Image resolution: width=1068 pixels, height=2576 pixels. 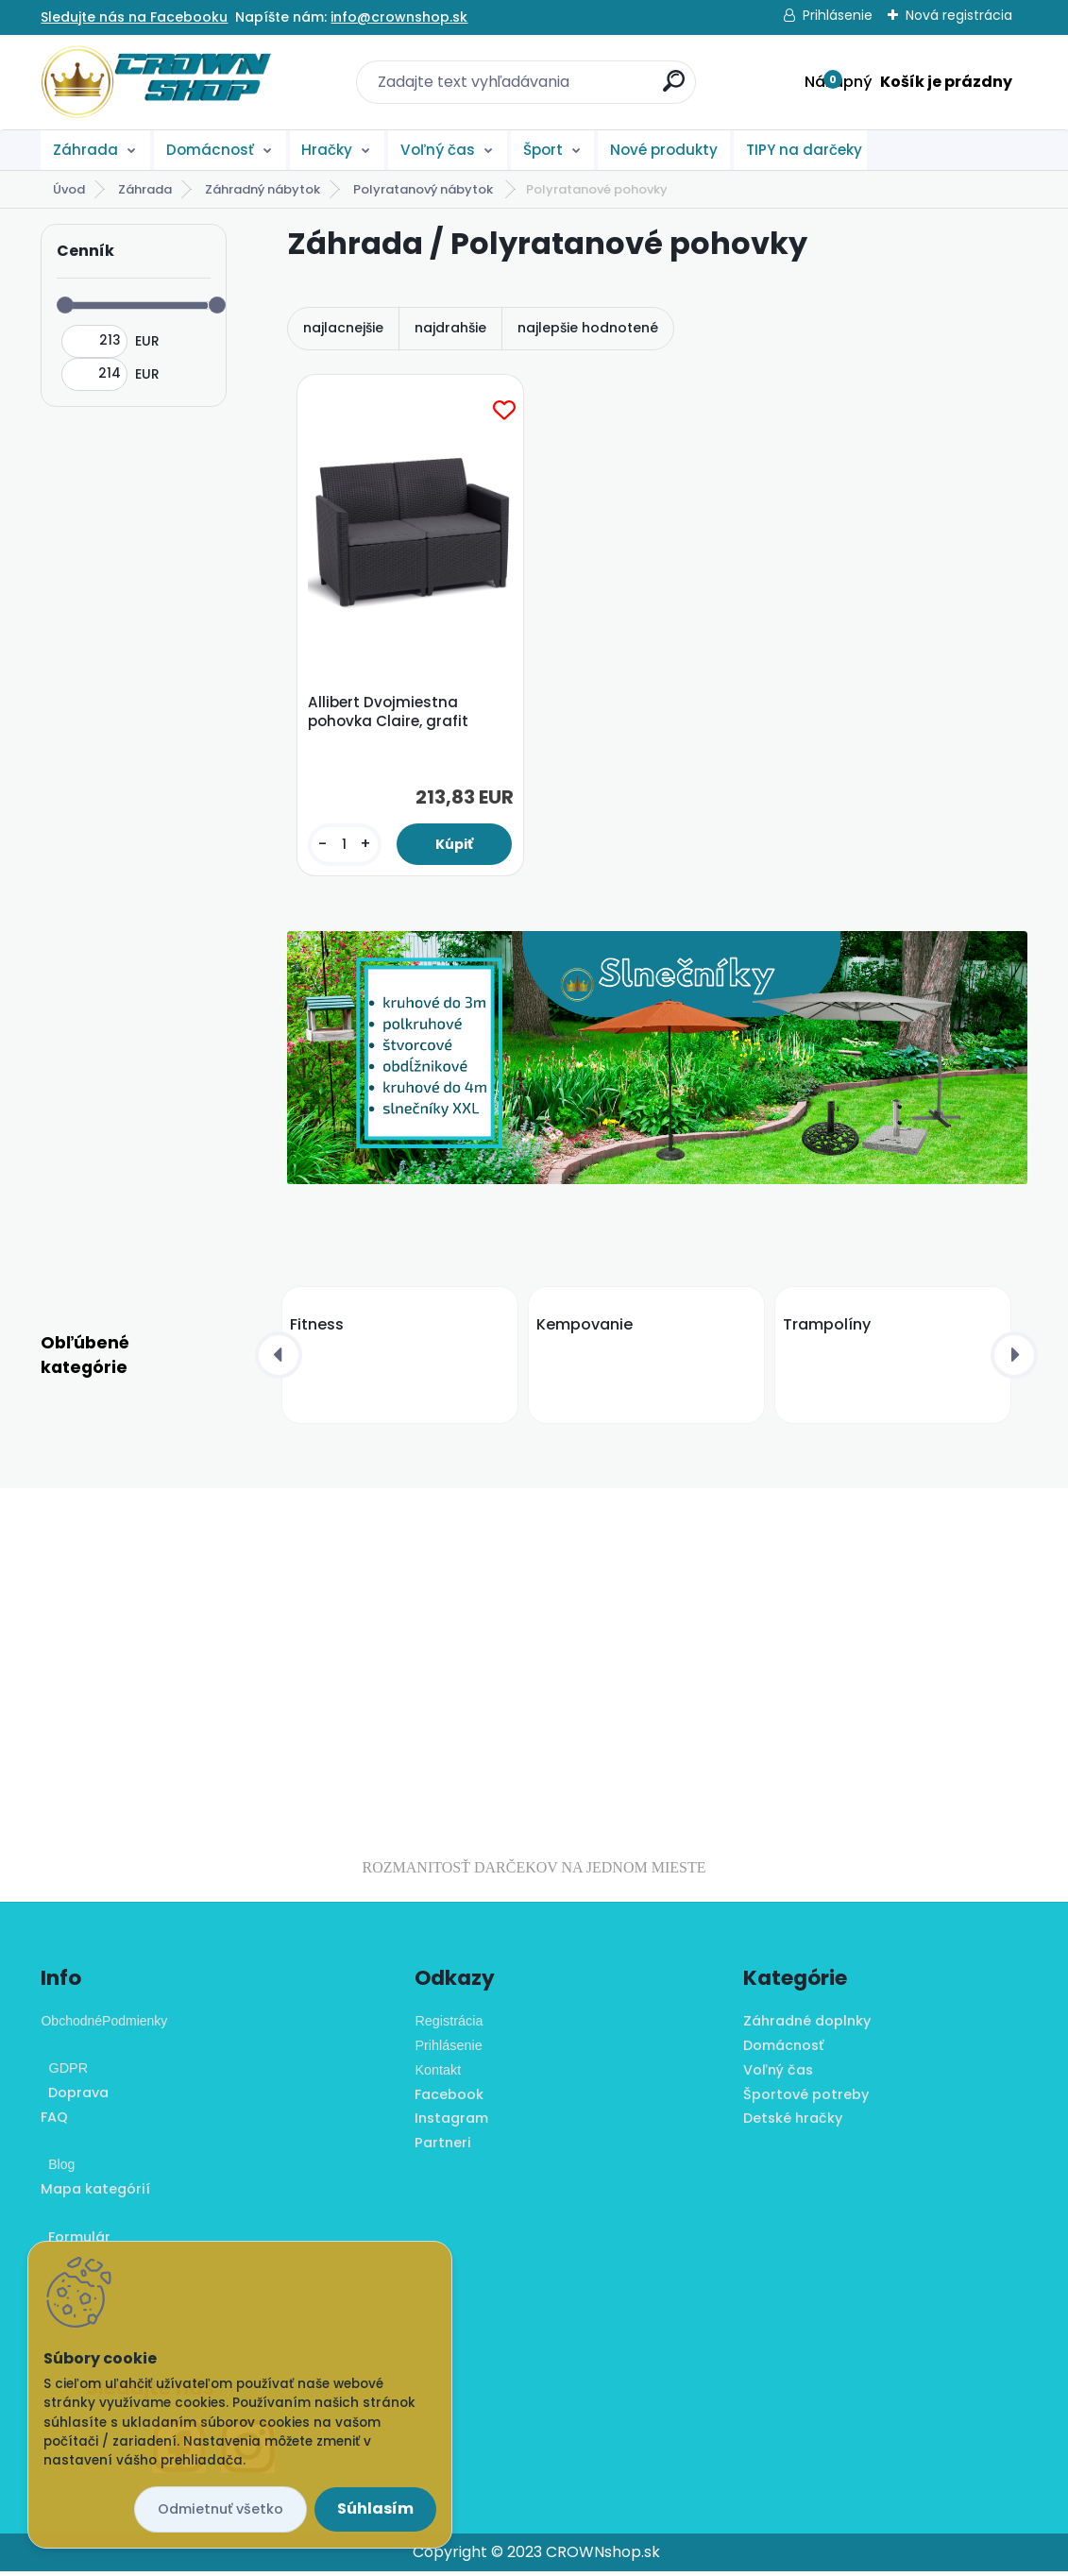 I want to click on Detské hračky, so click(x=792, y=2122).